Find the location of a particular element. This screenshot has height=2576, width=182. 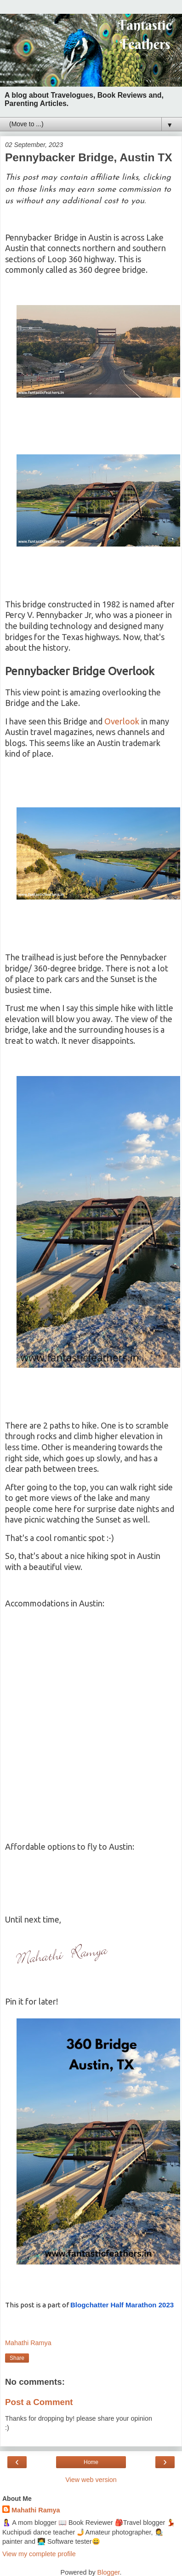

Mahathi Ramya is located at coordinates (35, 2510).